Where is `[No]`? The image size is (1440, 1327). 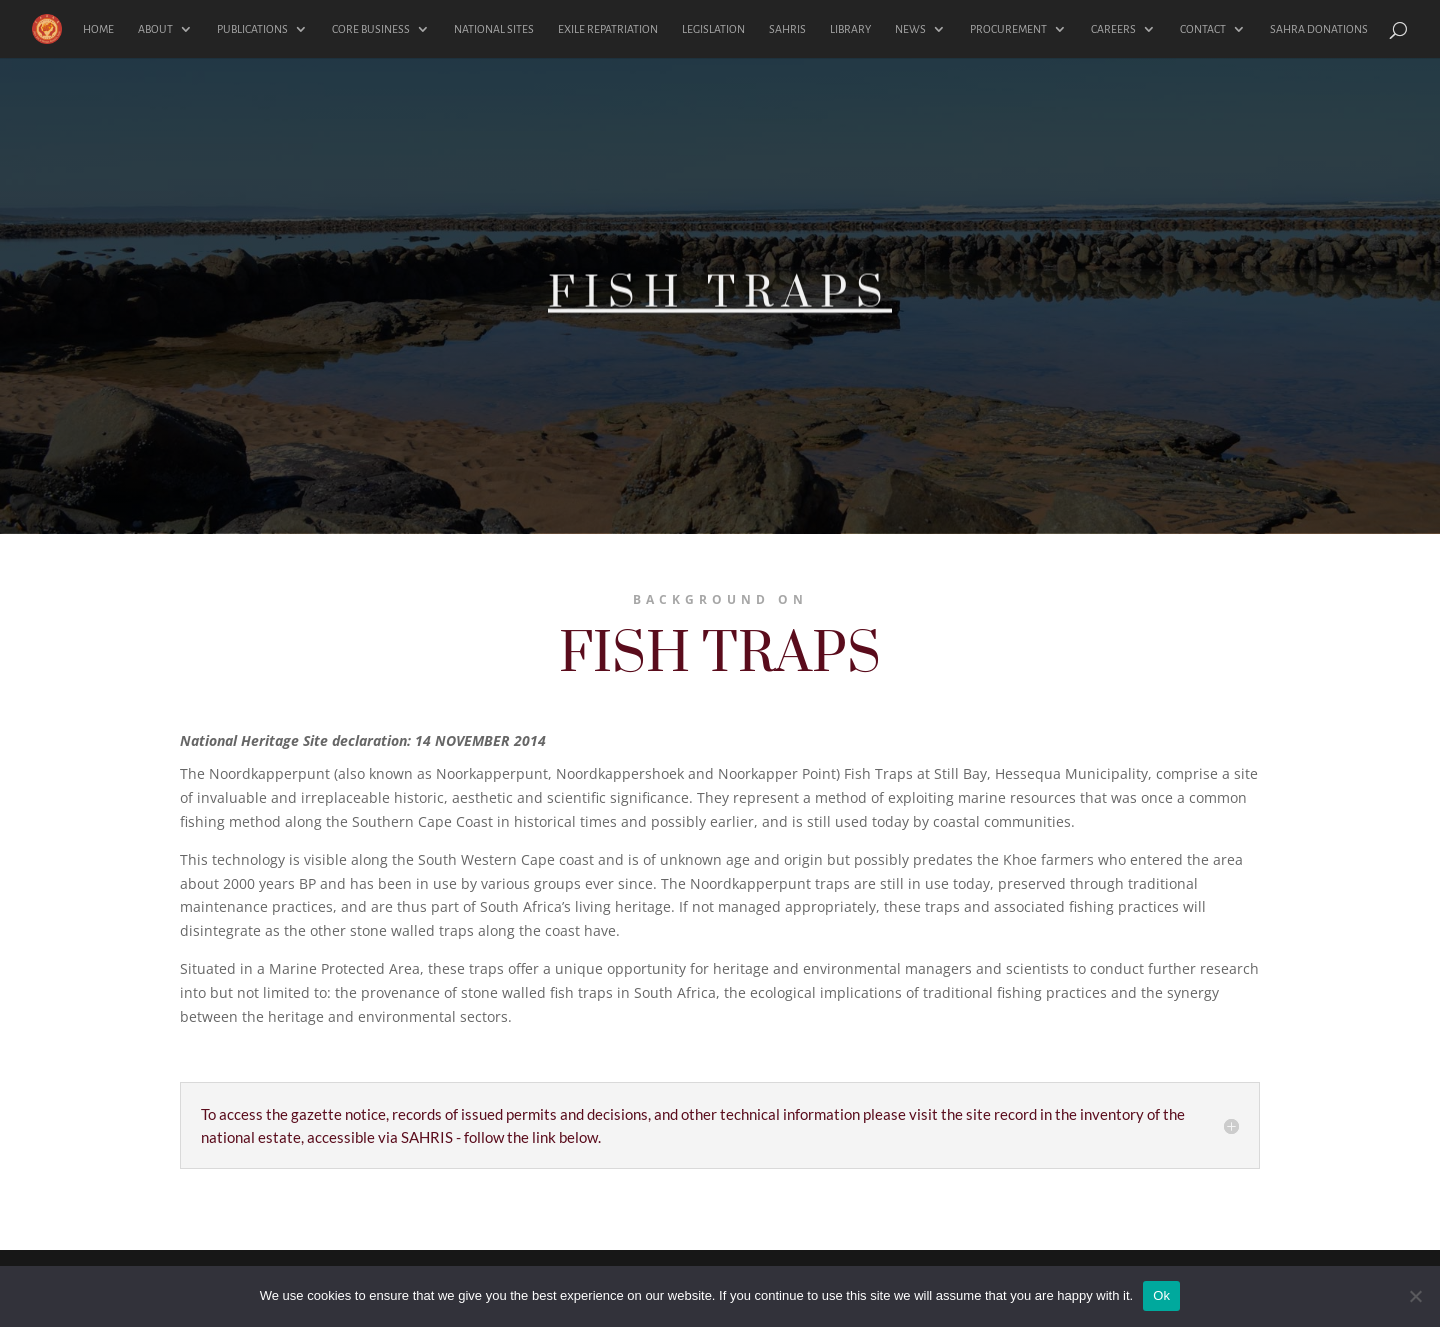 [No] is located at coordinates (1415, 1296).